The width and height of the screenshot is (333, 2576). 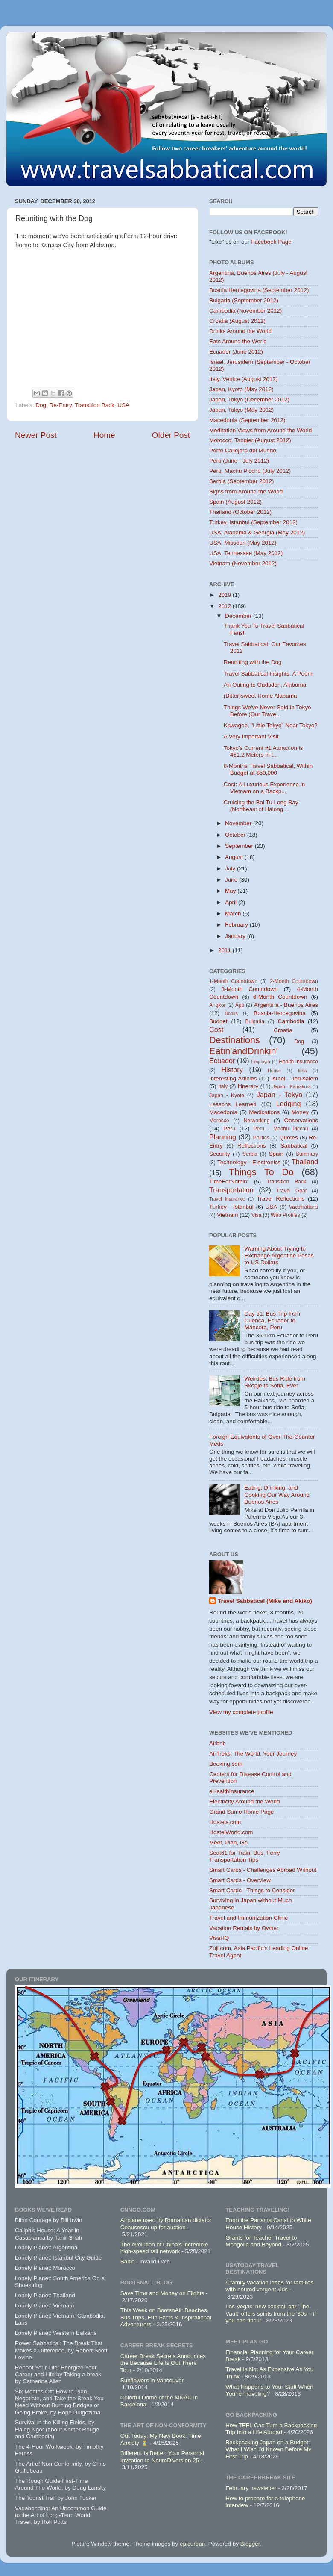 What do you see at coordinates (233, 1078) in the screenshot?
I see `Interesting Articles` at bounding box center [233, 1078].